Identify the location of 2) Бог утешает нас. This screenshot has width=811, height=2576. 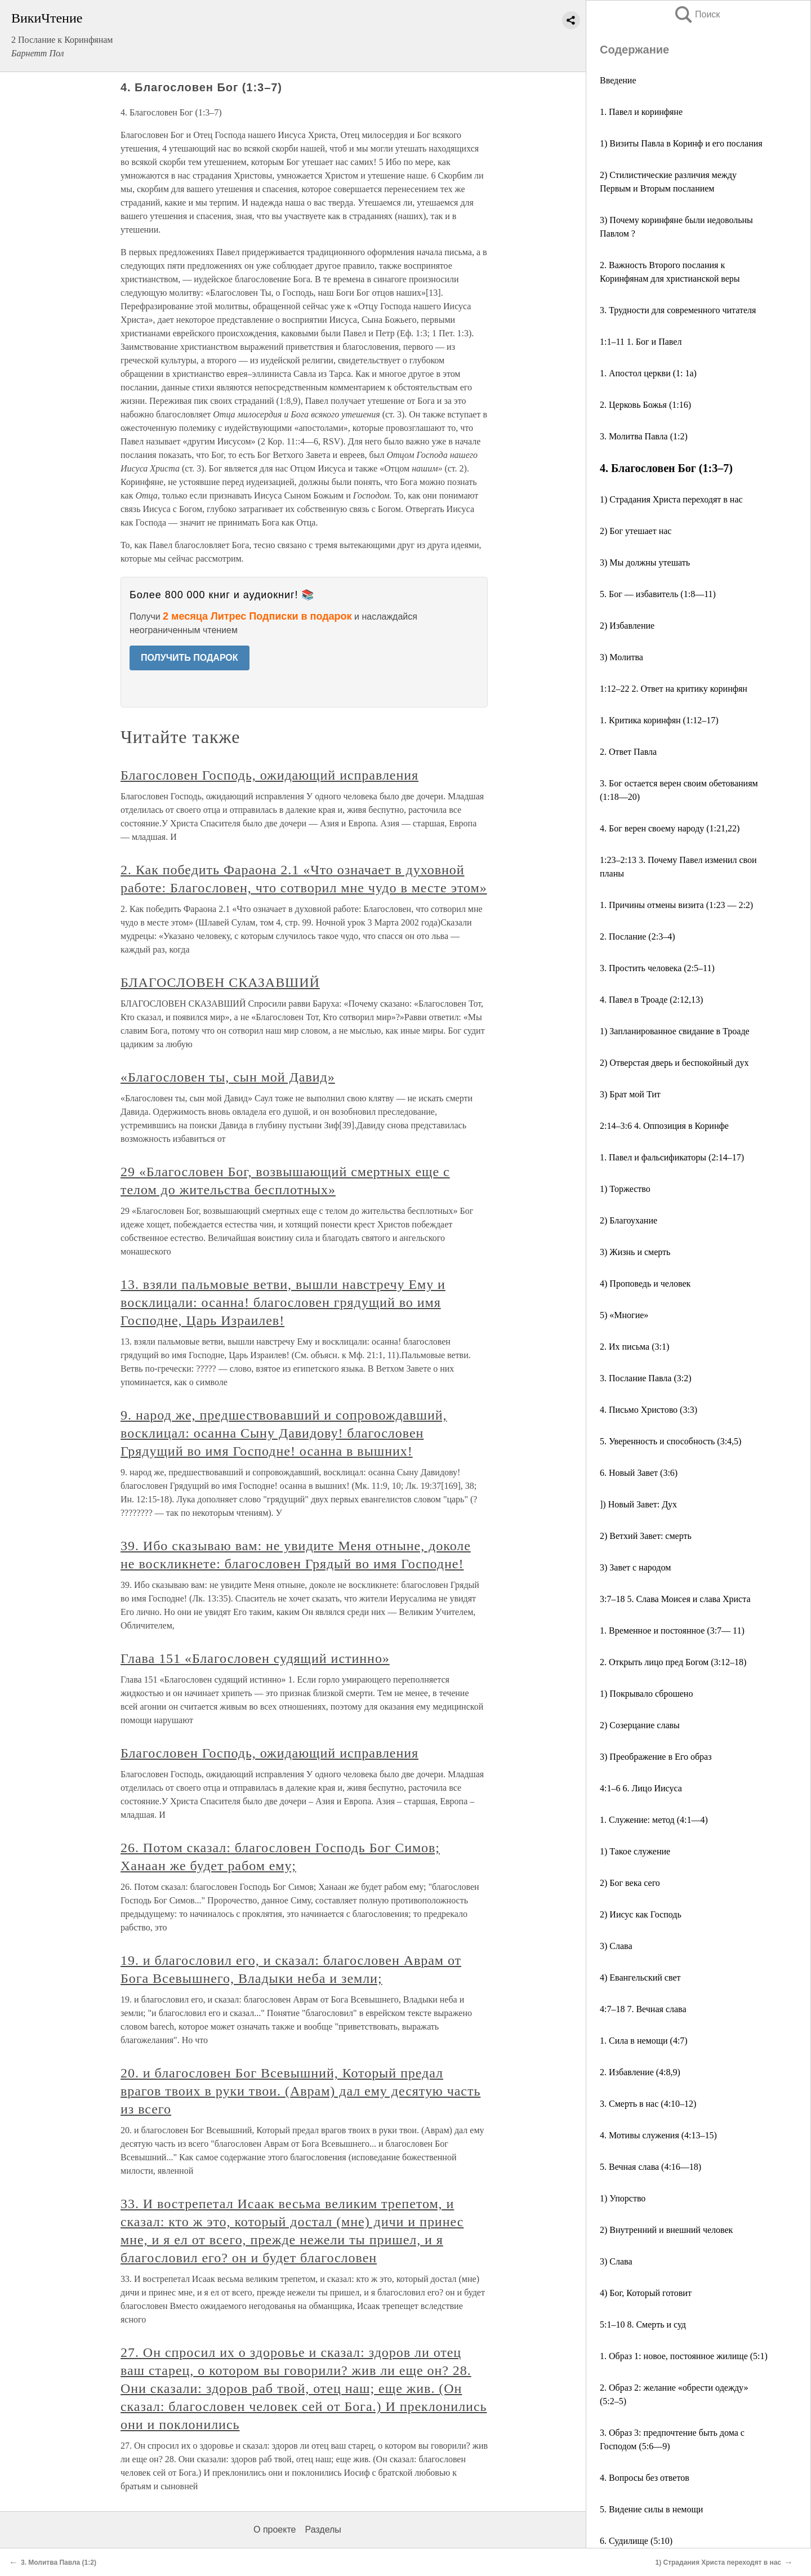
(635, 531).